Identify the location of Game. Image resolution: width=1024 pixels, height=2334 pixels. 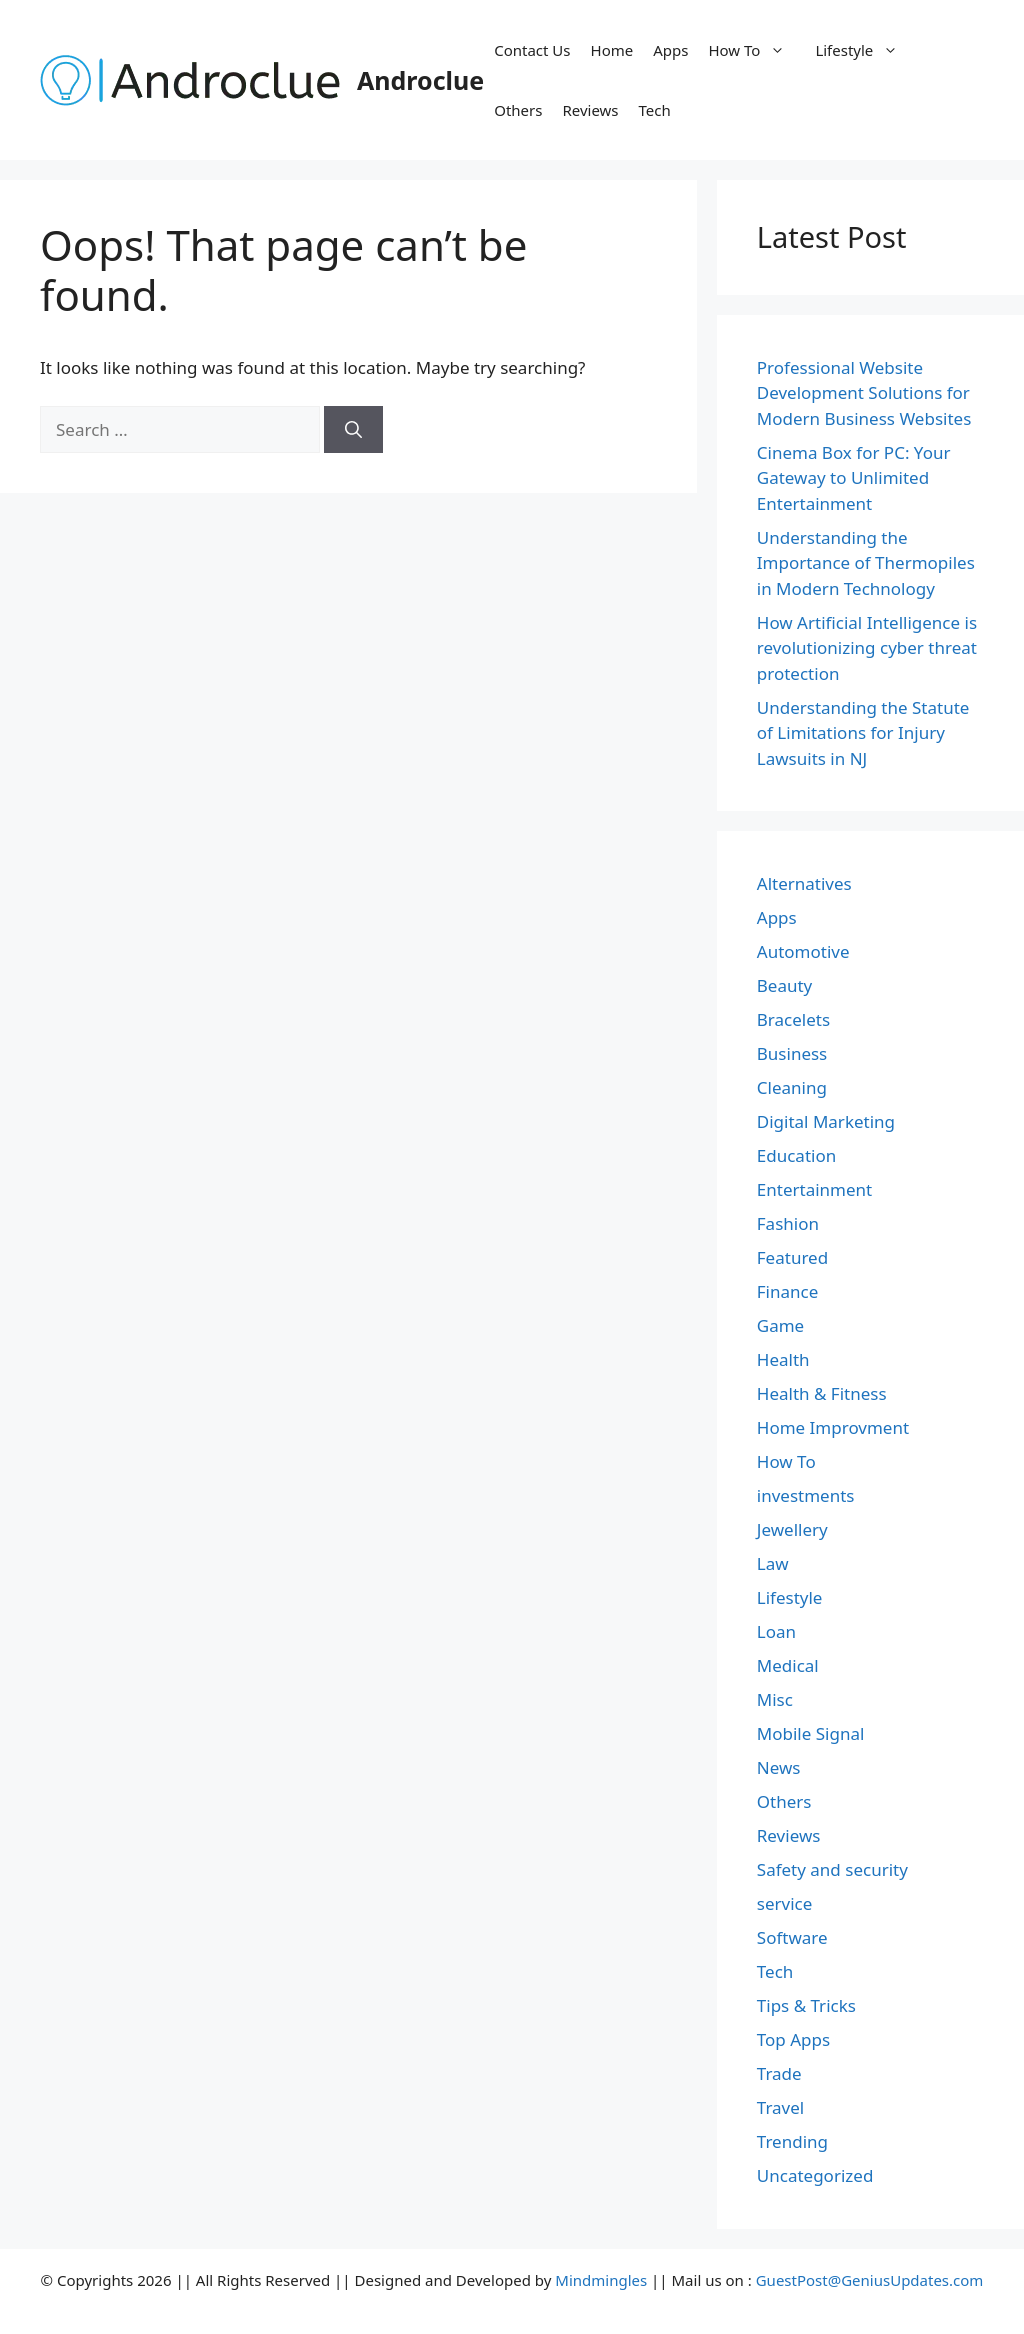
(780, 1325).